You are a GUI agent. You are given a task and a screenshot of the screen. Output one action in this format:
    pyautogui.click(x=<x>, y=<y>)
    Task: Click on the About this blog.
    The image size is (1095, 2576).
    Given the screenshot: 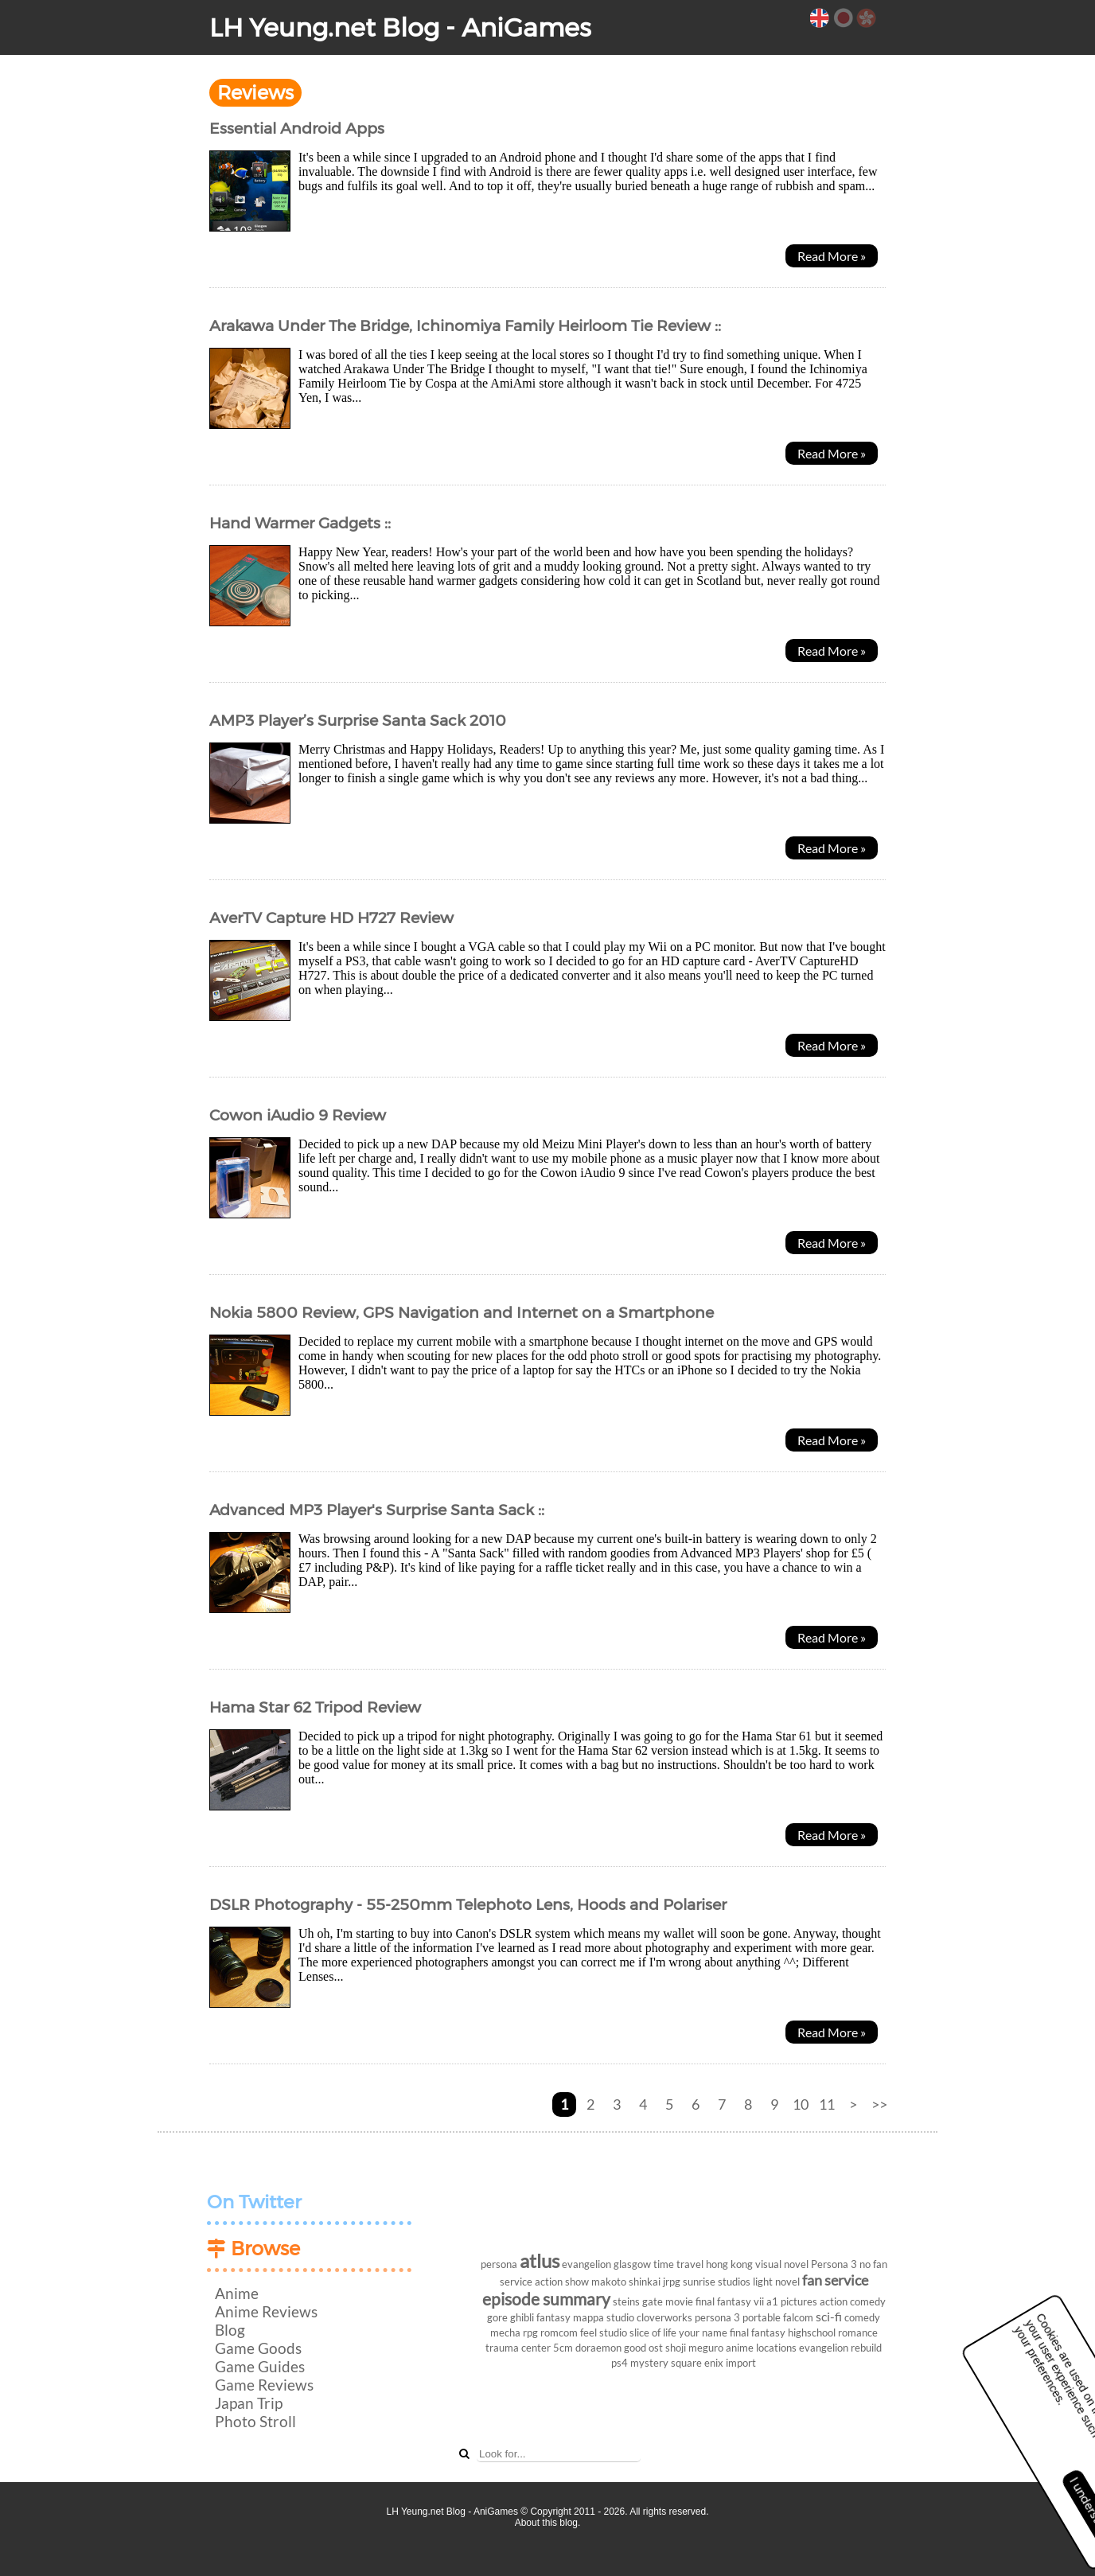 What is the action you would take?
    pyautogui.click(x=548, y=2522)
    